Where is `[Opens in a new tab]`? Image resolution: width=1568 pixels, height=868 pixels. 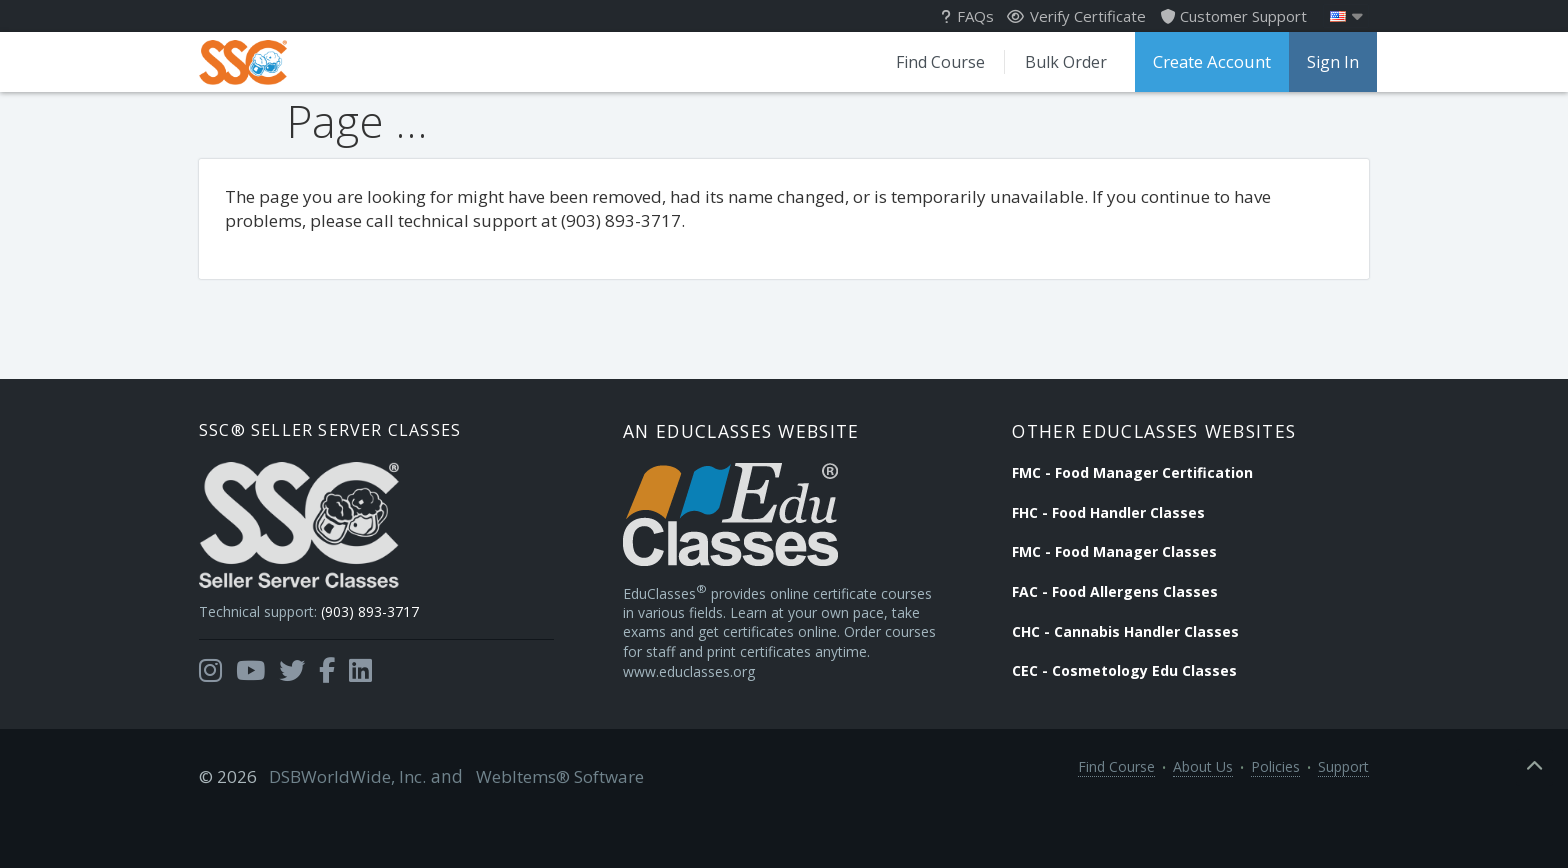 [Opens in a new tab] is located at coordinates (210, 713).